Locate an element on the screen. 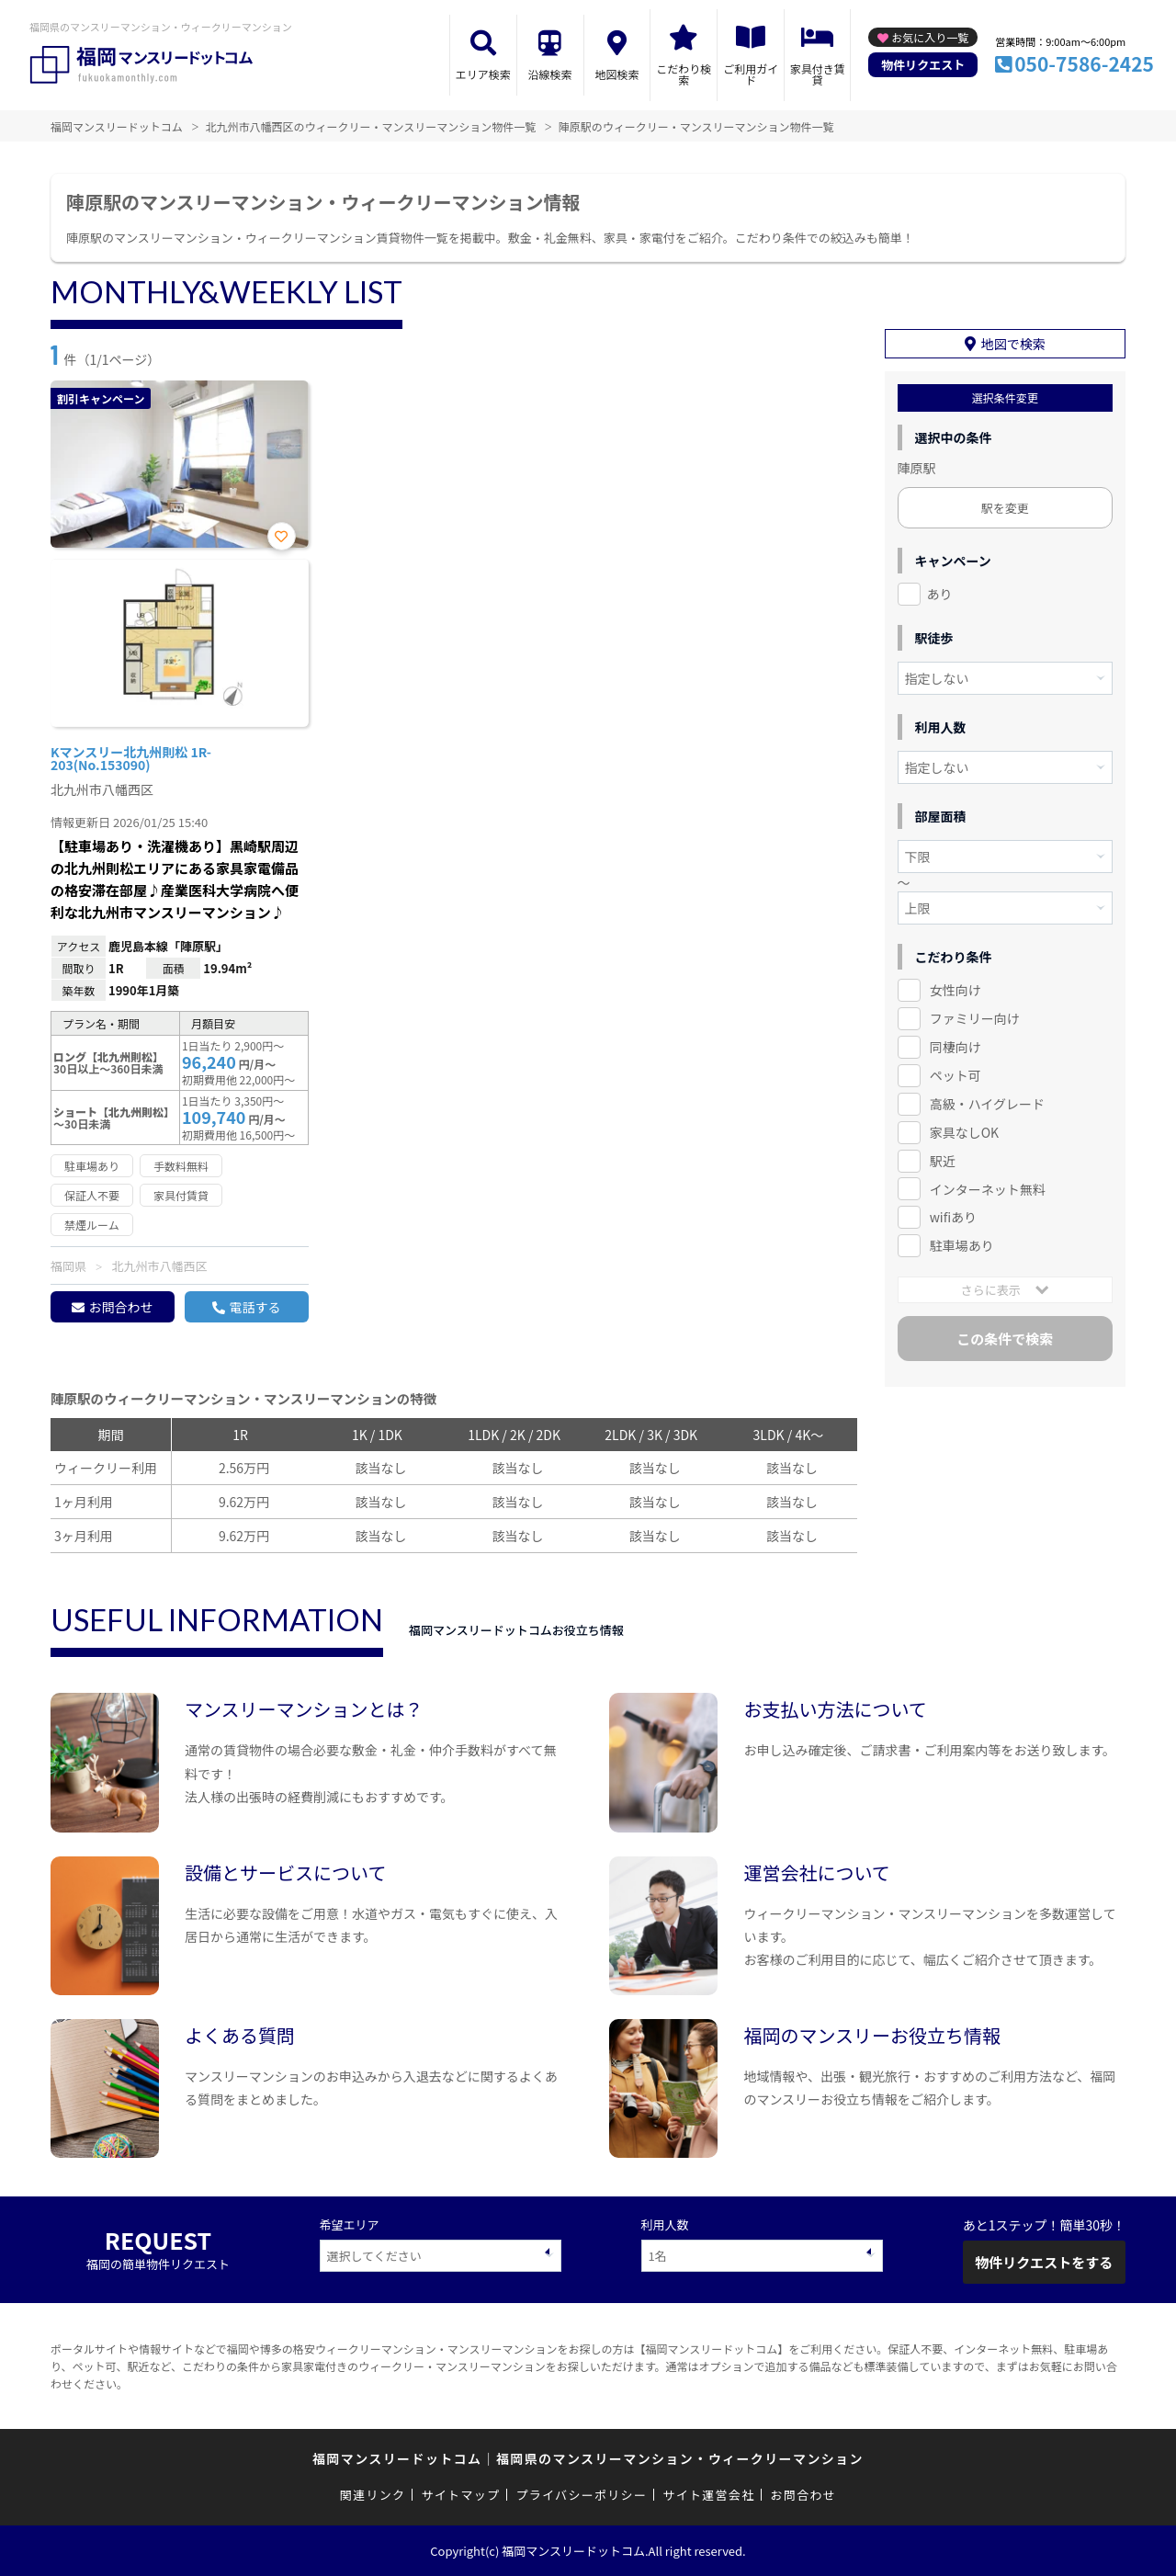 Image resolution: width=1176 pixels, height=2576 pixels. お問合わせ is located at coordinates (120, 1307).